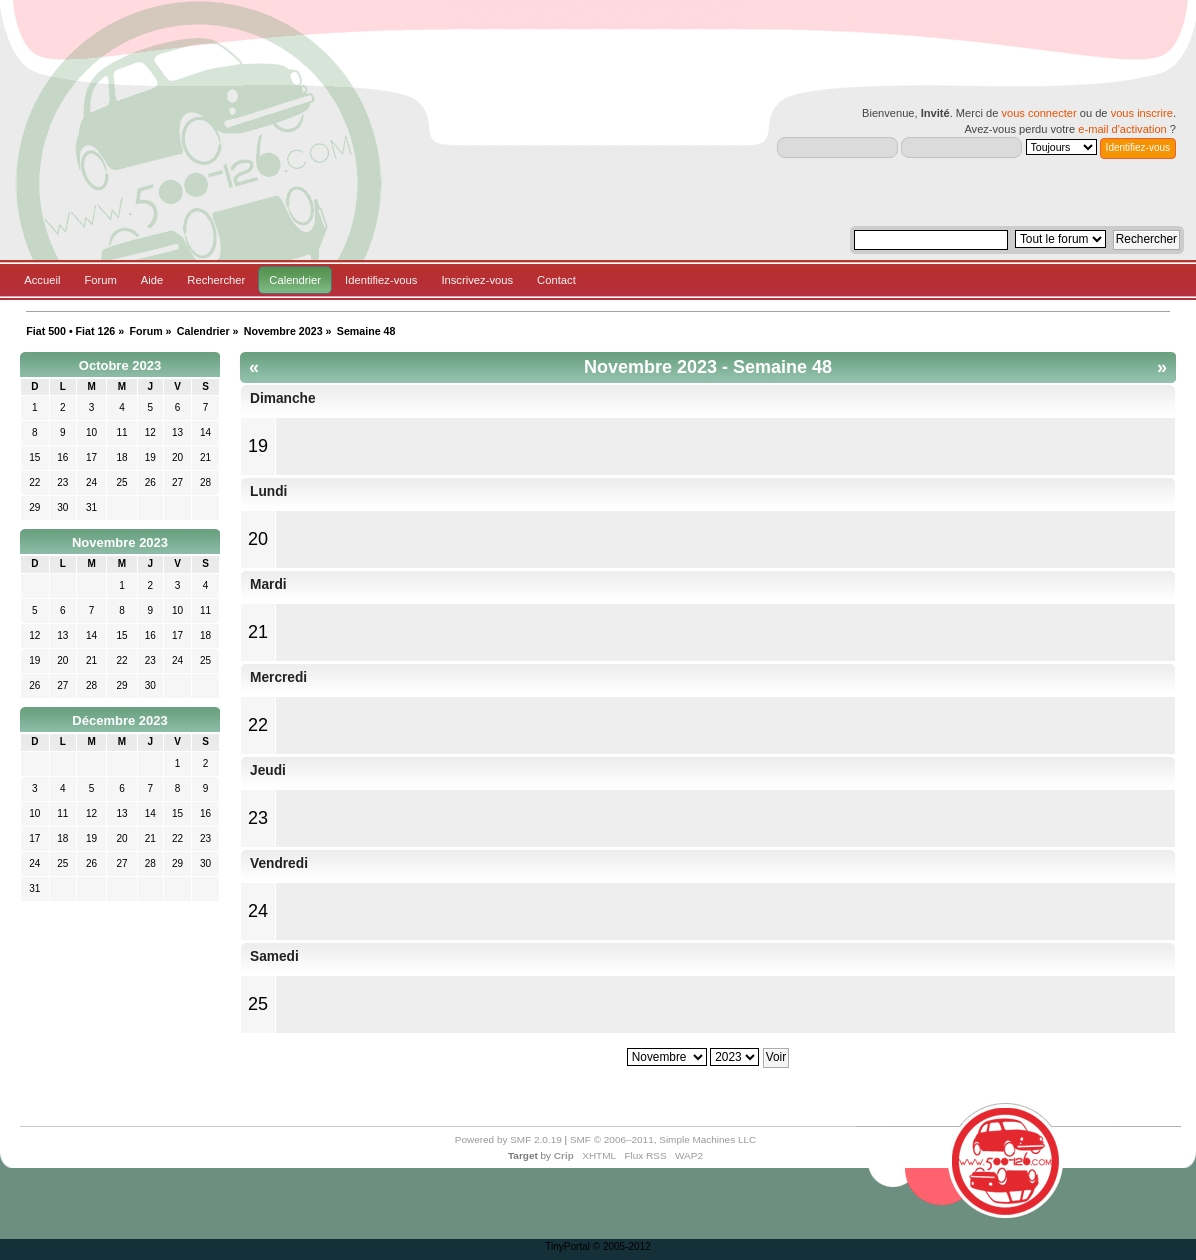 Image resolution: width=1196 pixels, height=1260 pixels. What do you see at coordinates (120, 542) in the screenshot?
I see `Novembre 2023` at bounding box center [120, 542].